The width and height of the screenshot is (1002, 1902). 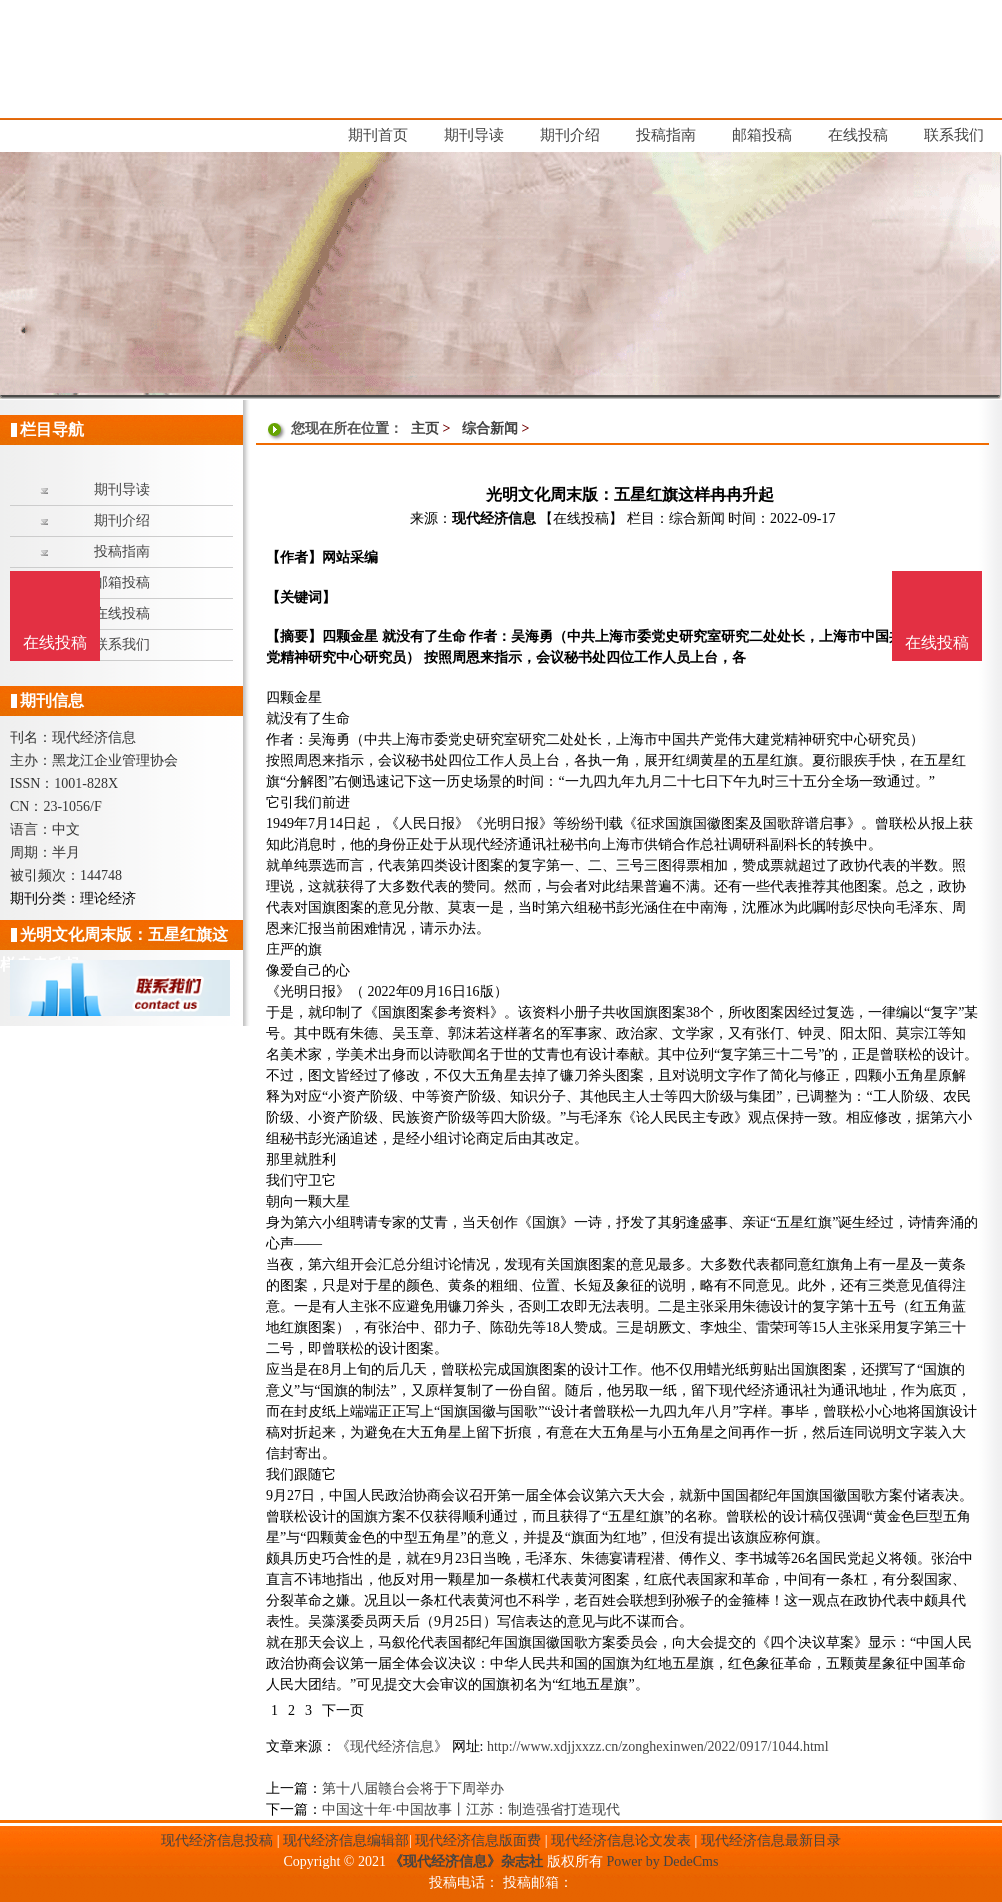 I want to click on 主页, so click(x=425, y=428).